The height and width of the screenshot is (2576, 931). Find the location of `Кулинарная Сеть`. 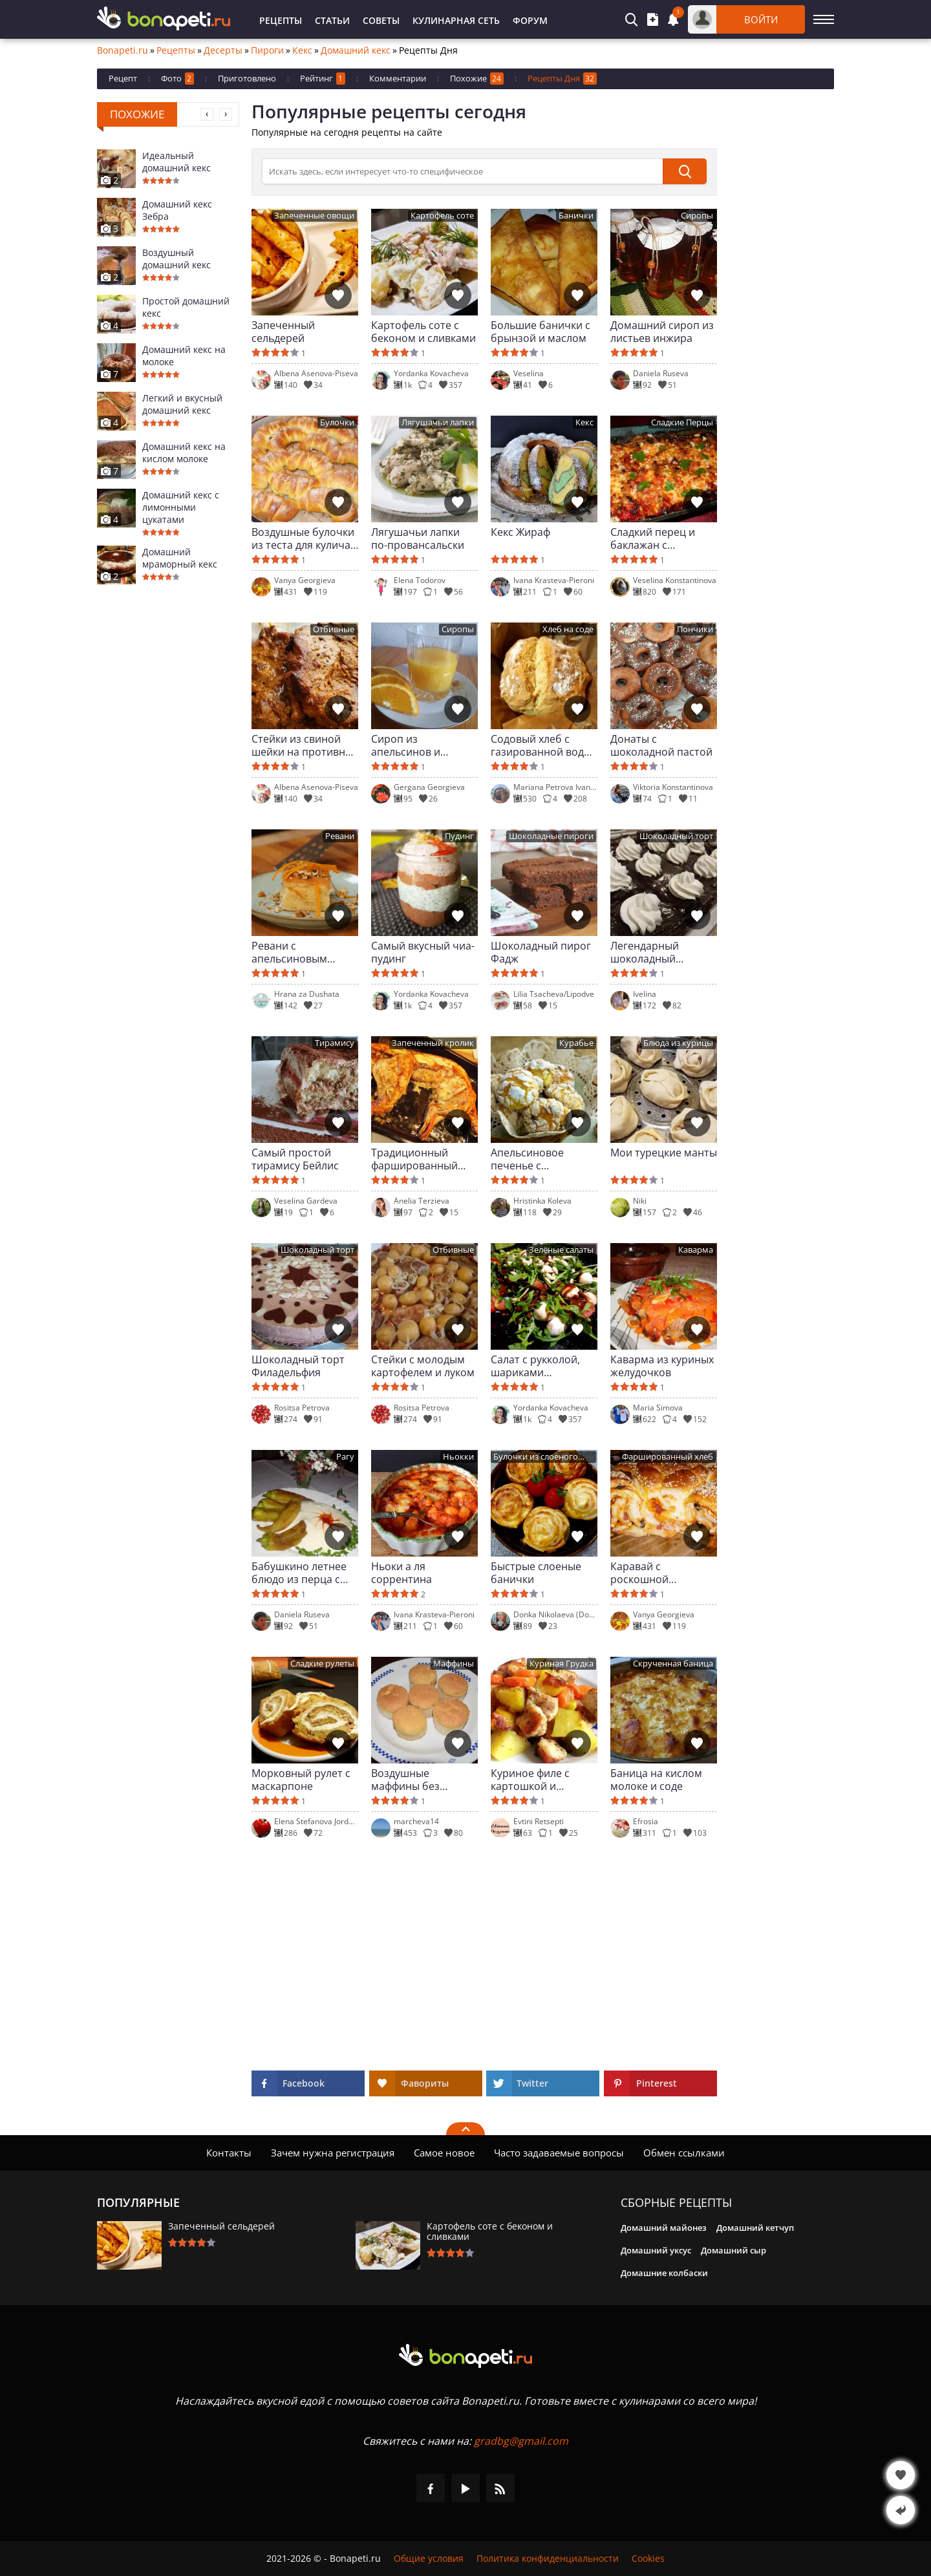

Кулинарная Сеть is located at coordinates (456, 20).